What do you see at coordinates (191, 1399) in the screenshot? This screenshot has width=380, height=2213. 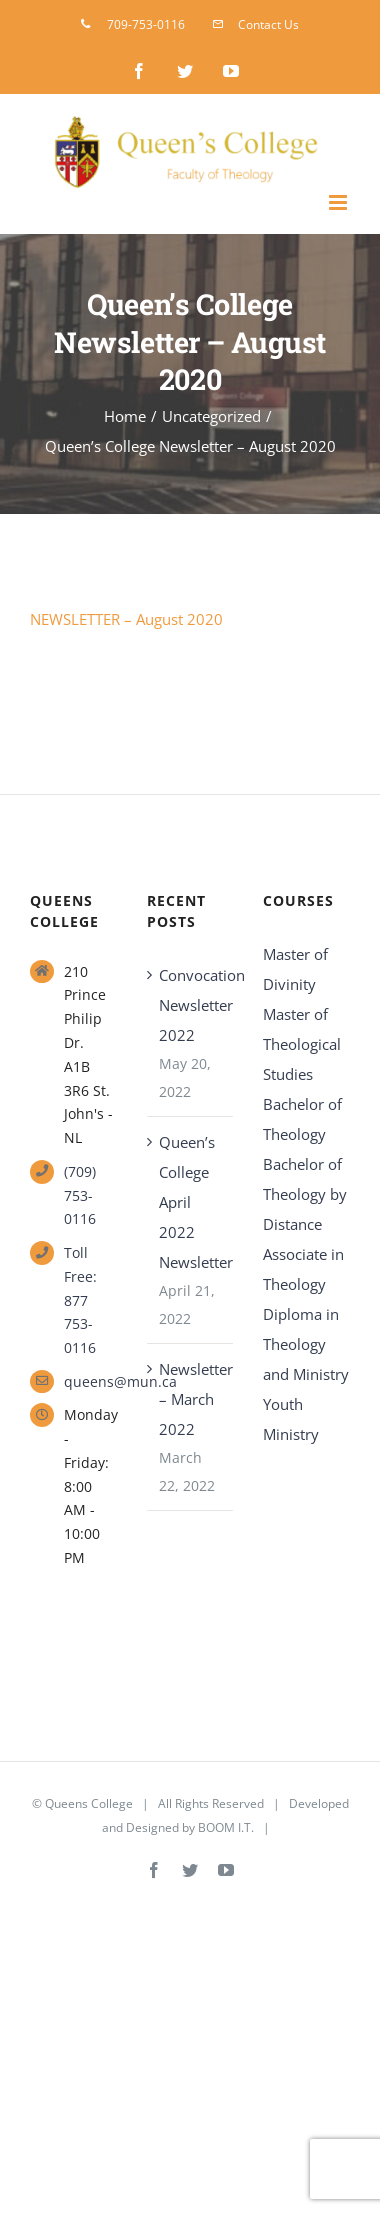 I see `Newsletter – March 2022` at bounding box center [191, 1399].